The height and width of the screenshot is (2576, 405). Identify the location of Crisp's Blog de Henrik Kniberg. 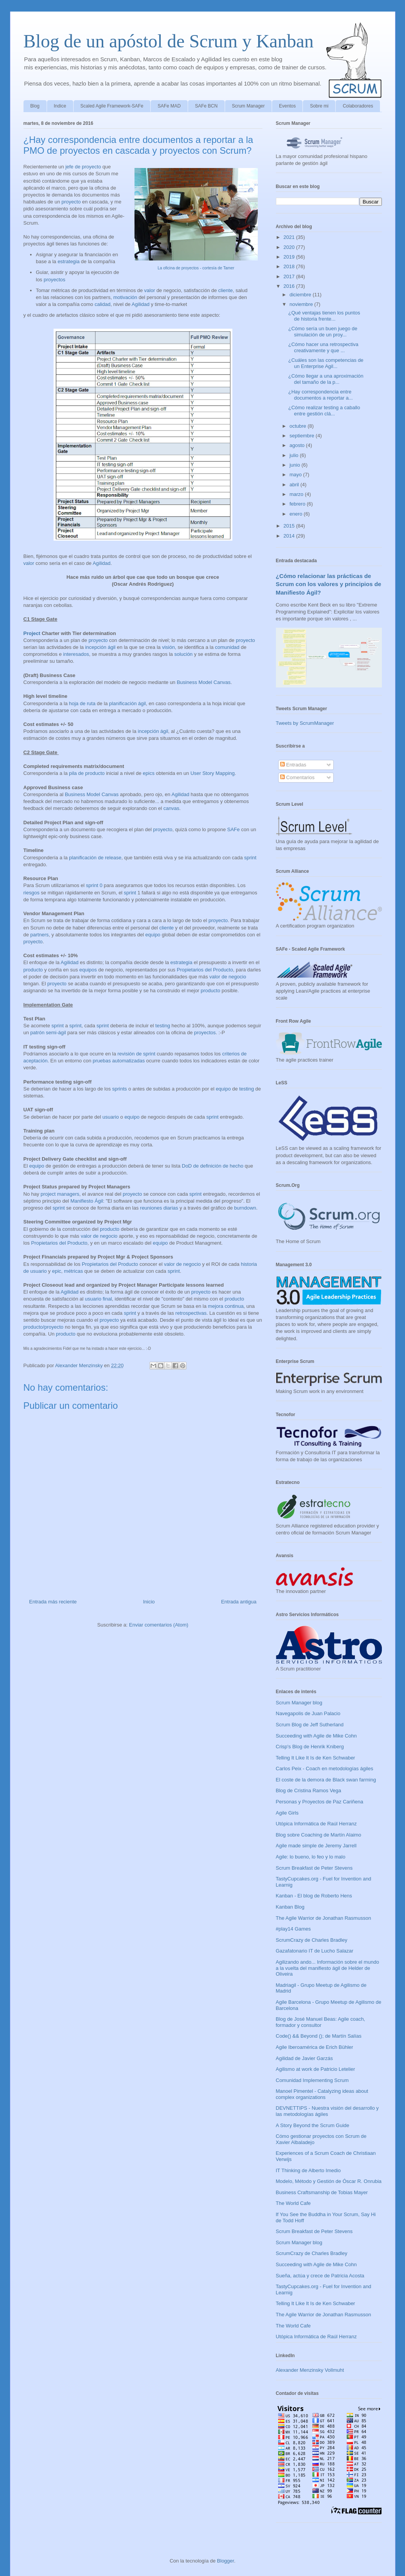
(310, 1746).